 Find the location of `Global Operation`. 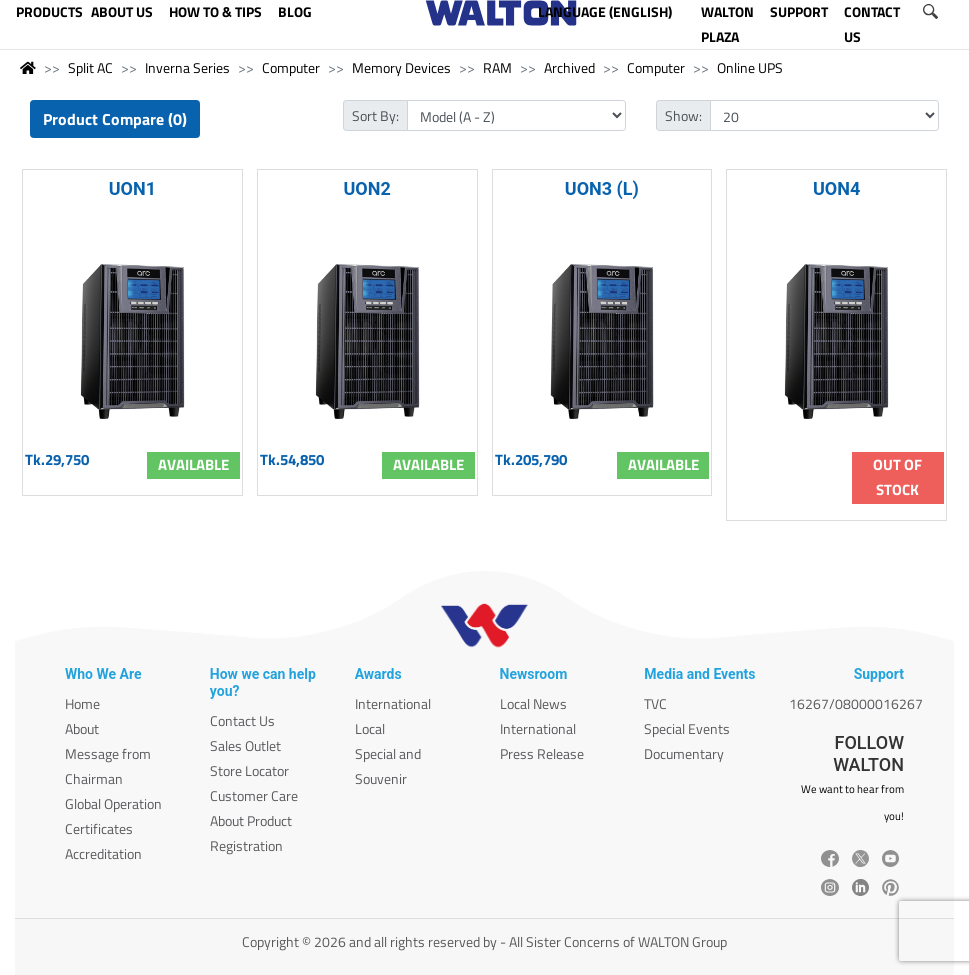

Global Operation is located at coordinates (113, 803).